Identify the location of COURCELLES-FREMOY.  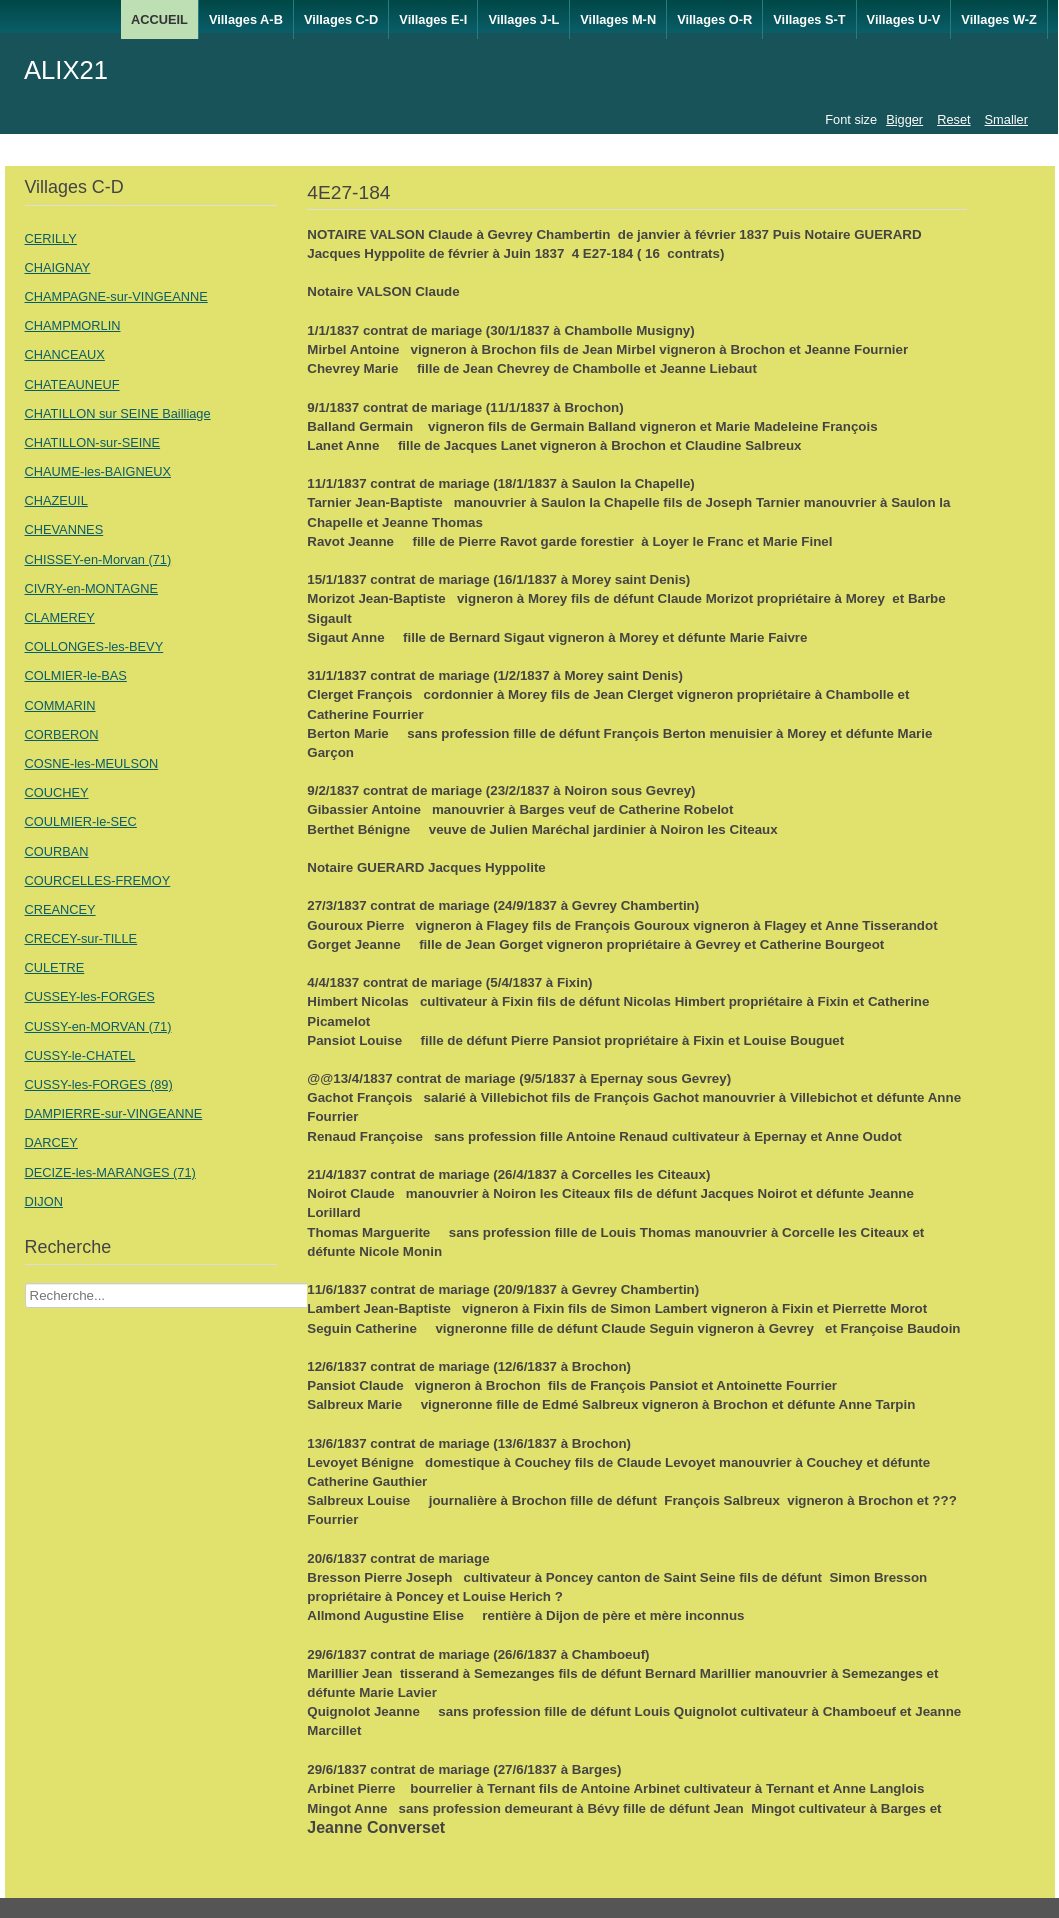
(98, 880).